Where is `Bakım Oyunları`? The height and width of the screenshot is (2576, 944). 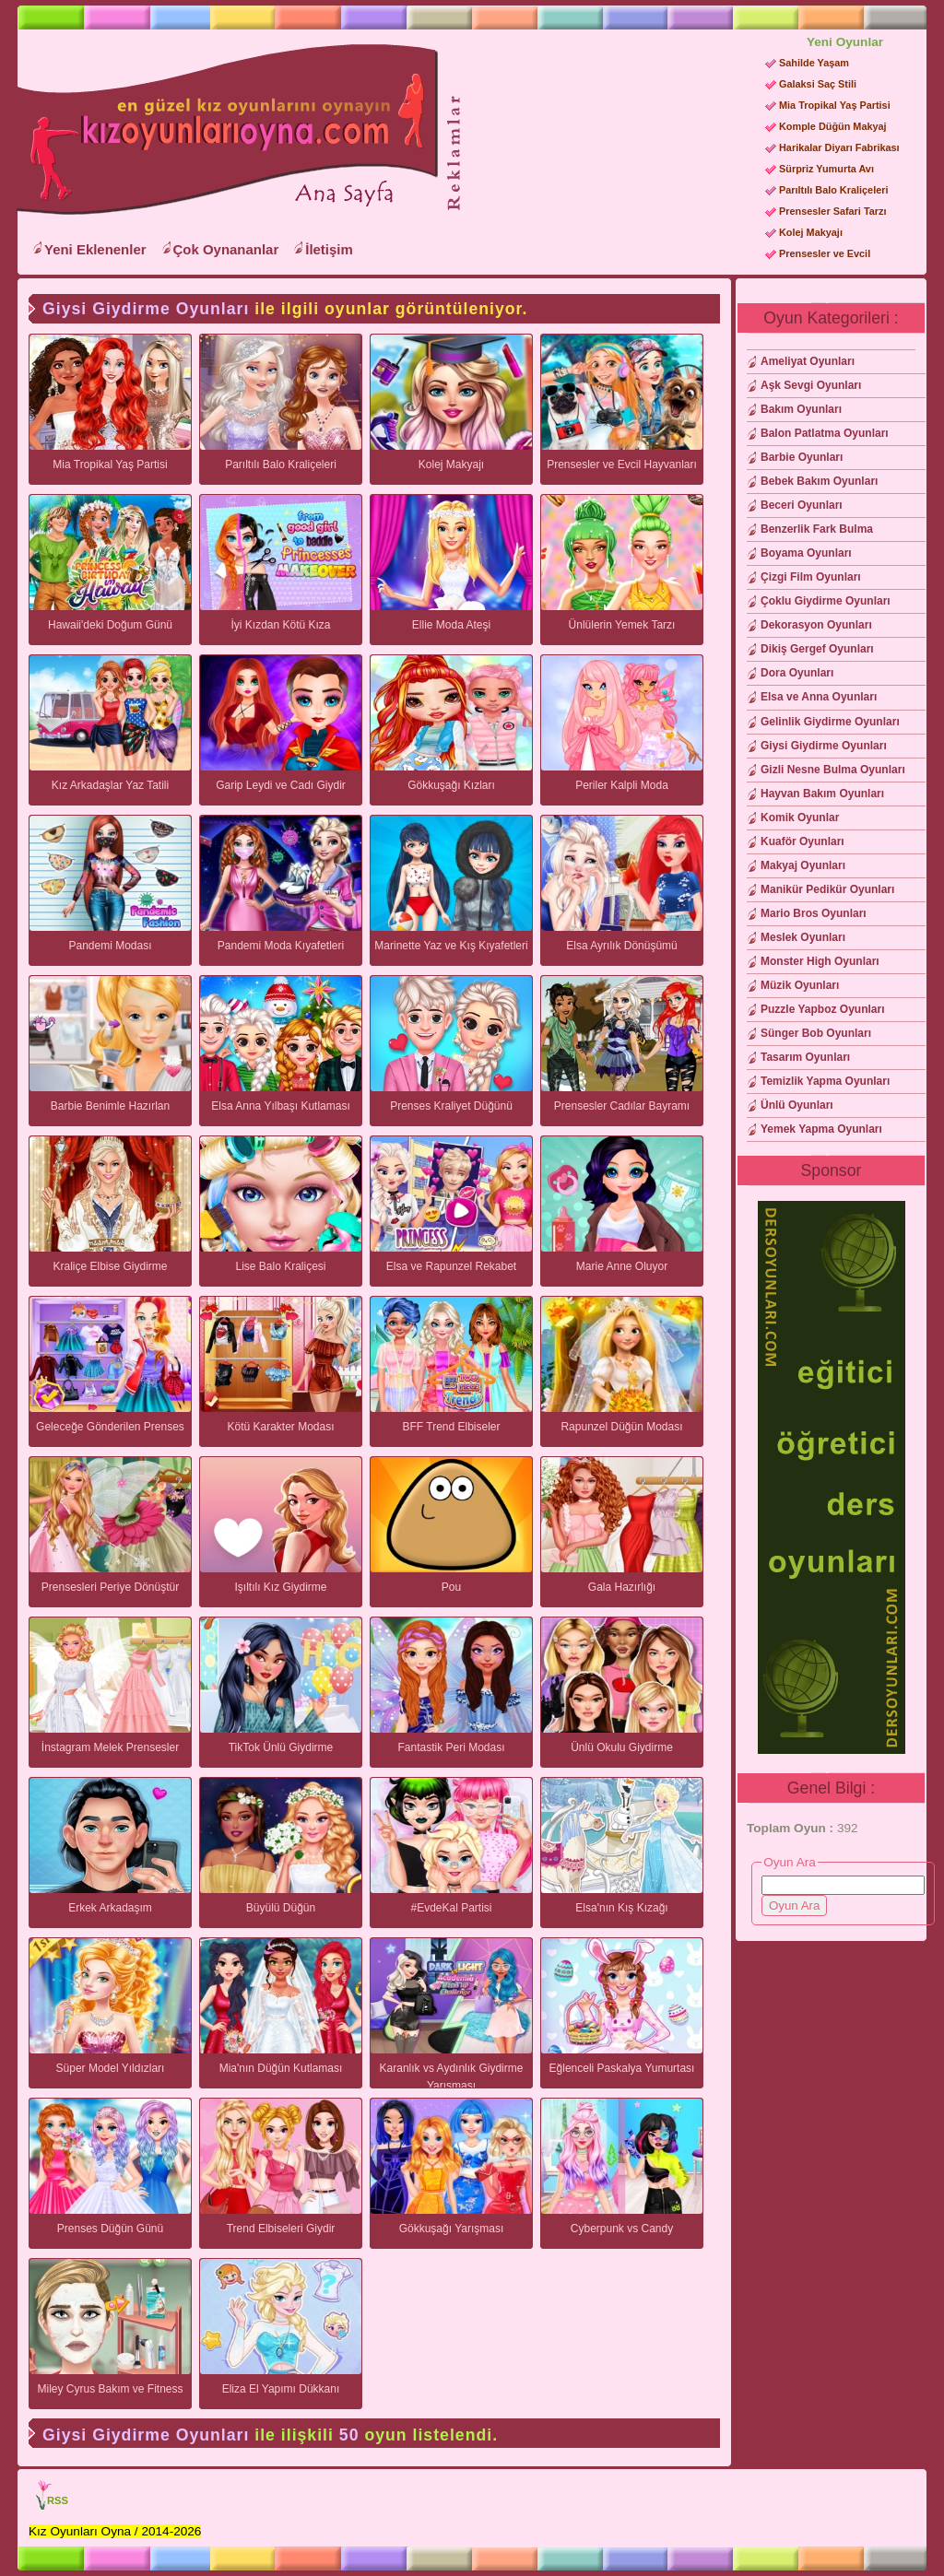 Bakım Oyunları is located at coordinates (801, 409).